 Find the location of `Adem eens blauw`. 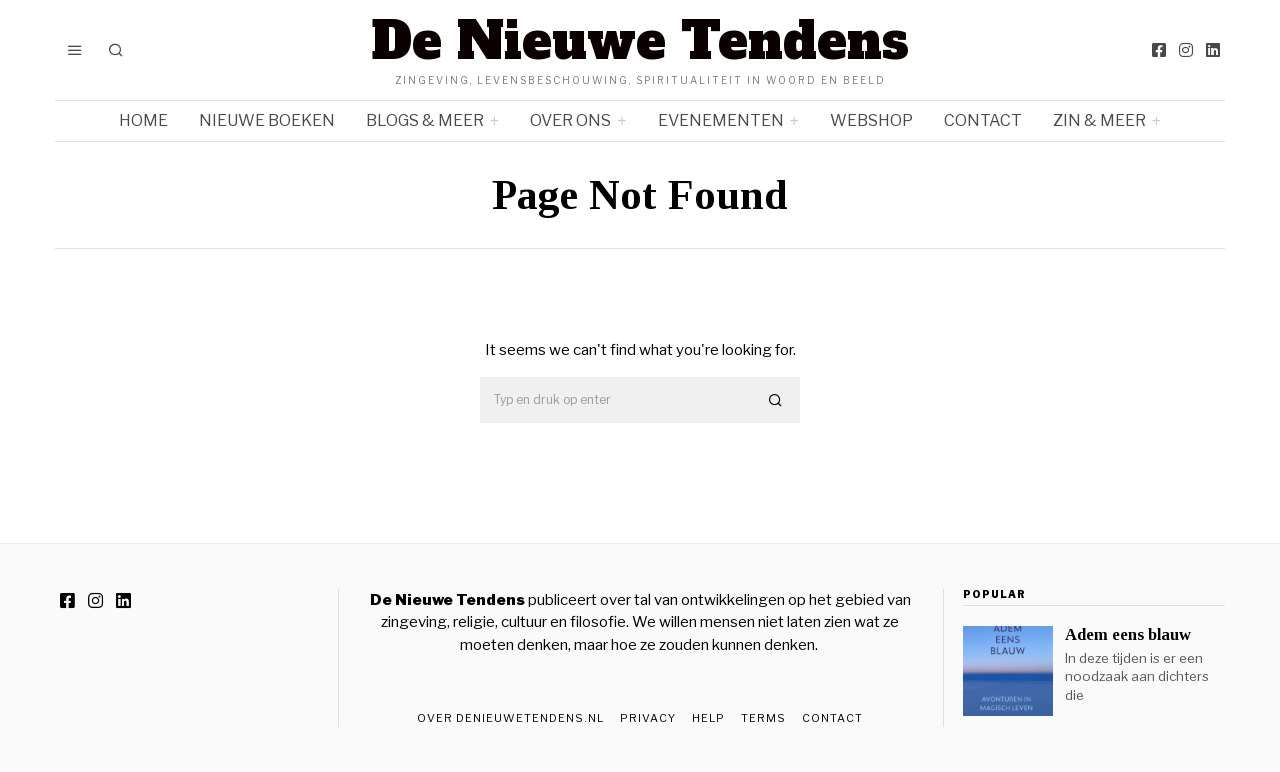

Adem eens blauw is located at coordinates (1128, 634).